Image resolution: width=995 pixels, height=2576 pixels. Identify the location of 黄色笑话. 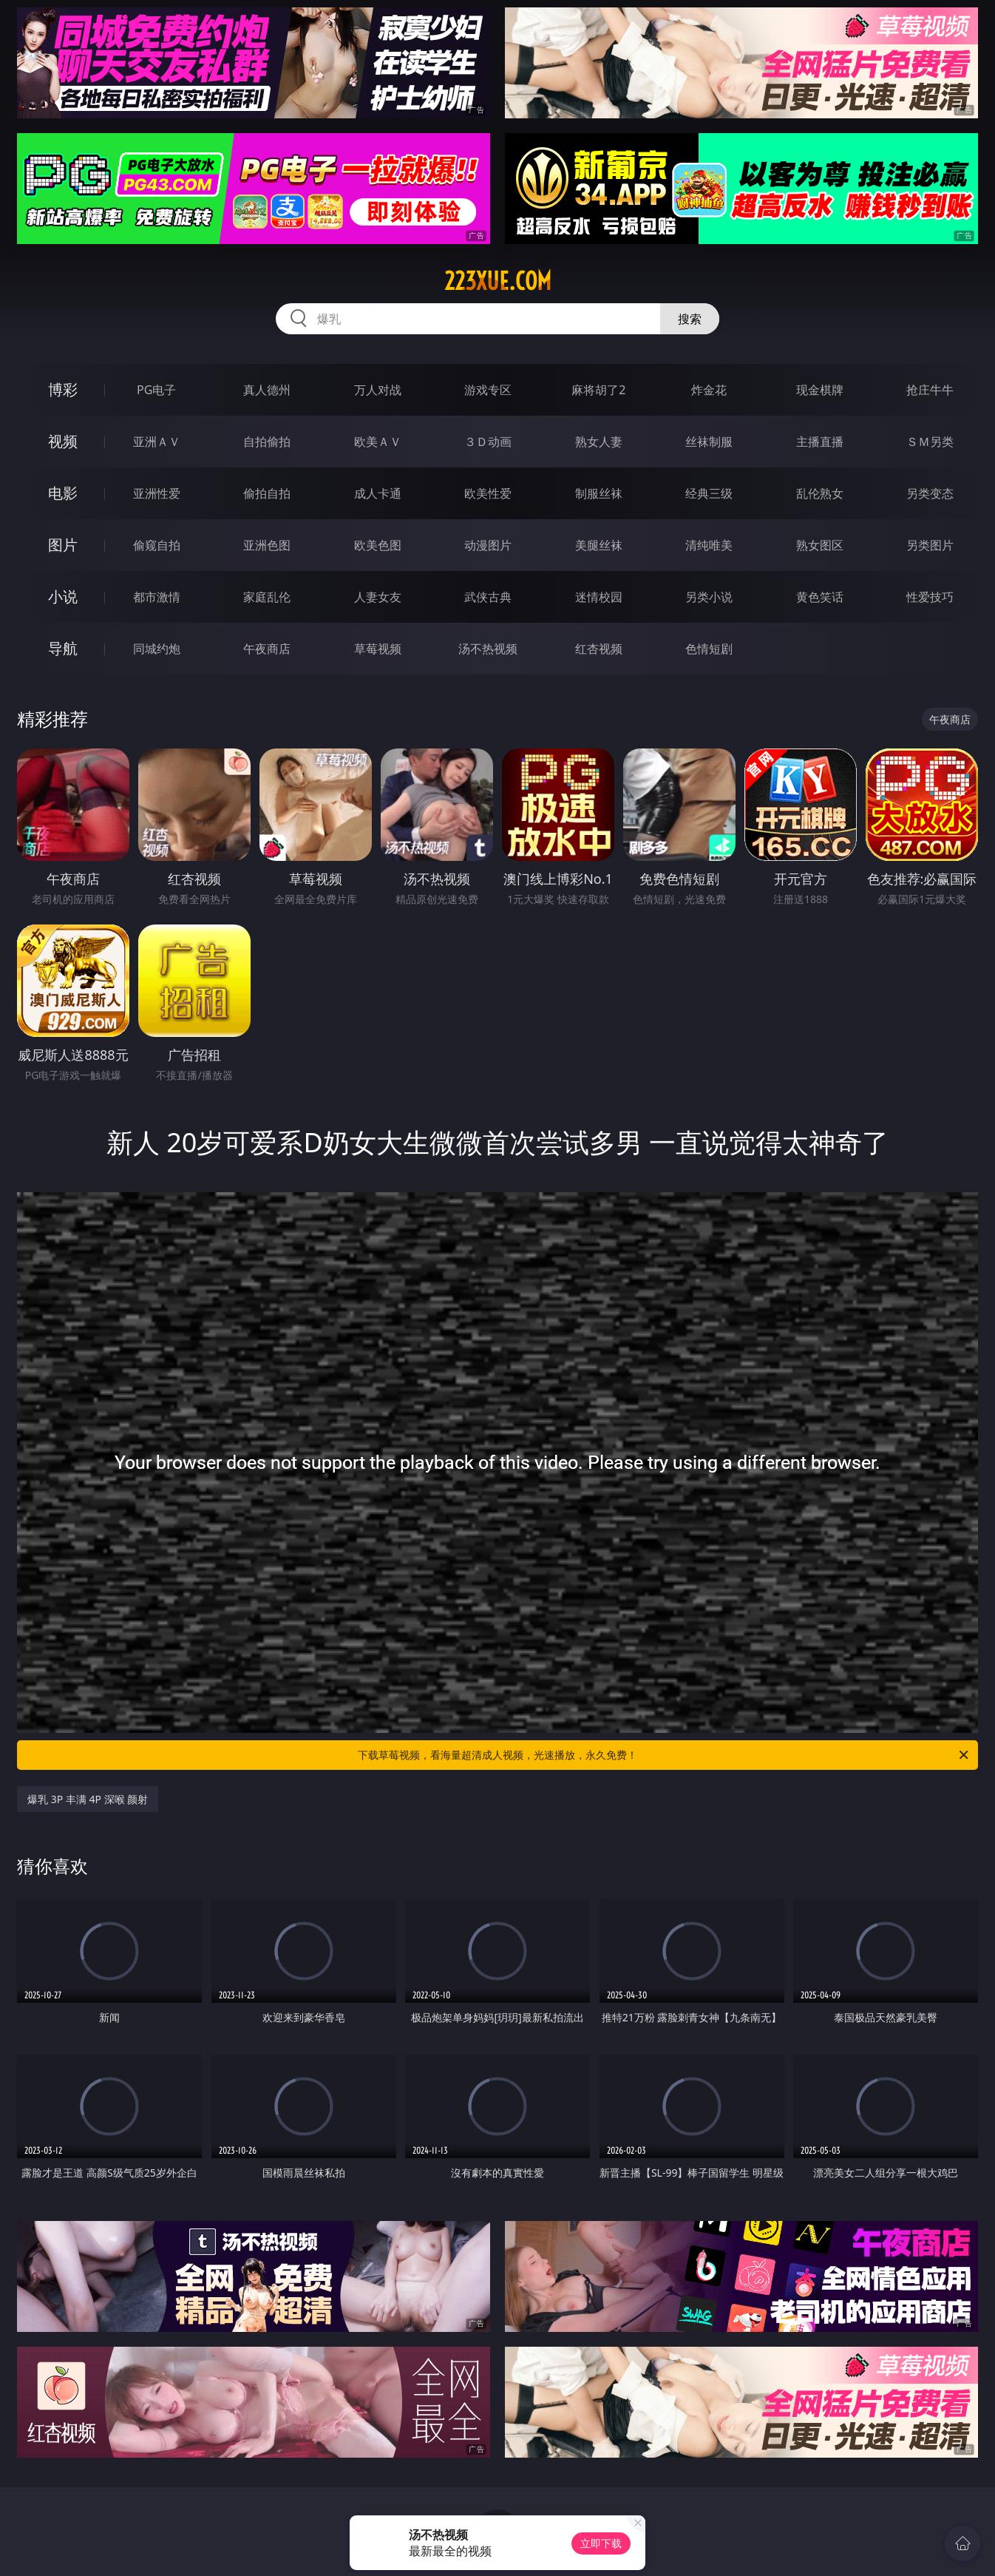
(819, 597).